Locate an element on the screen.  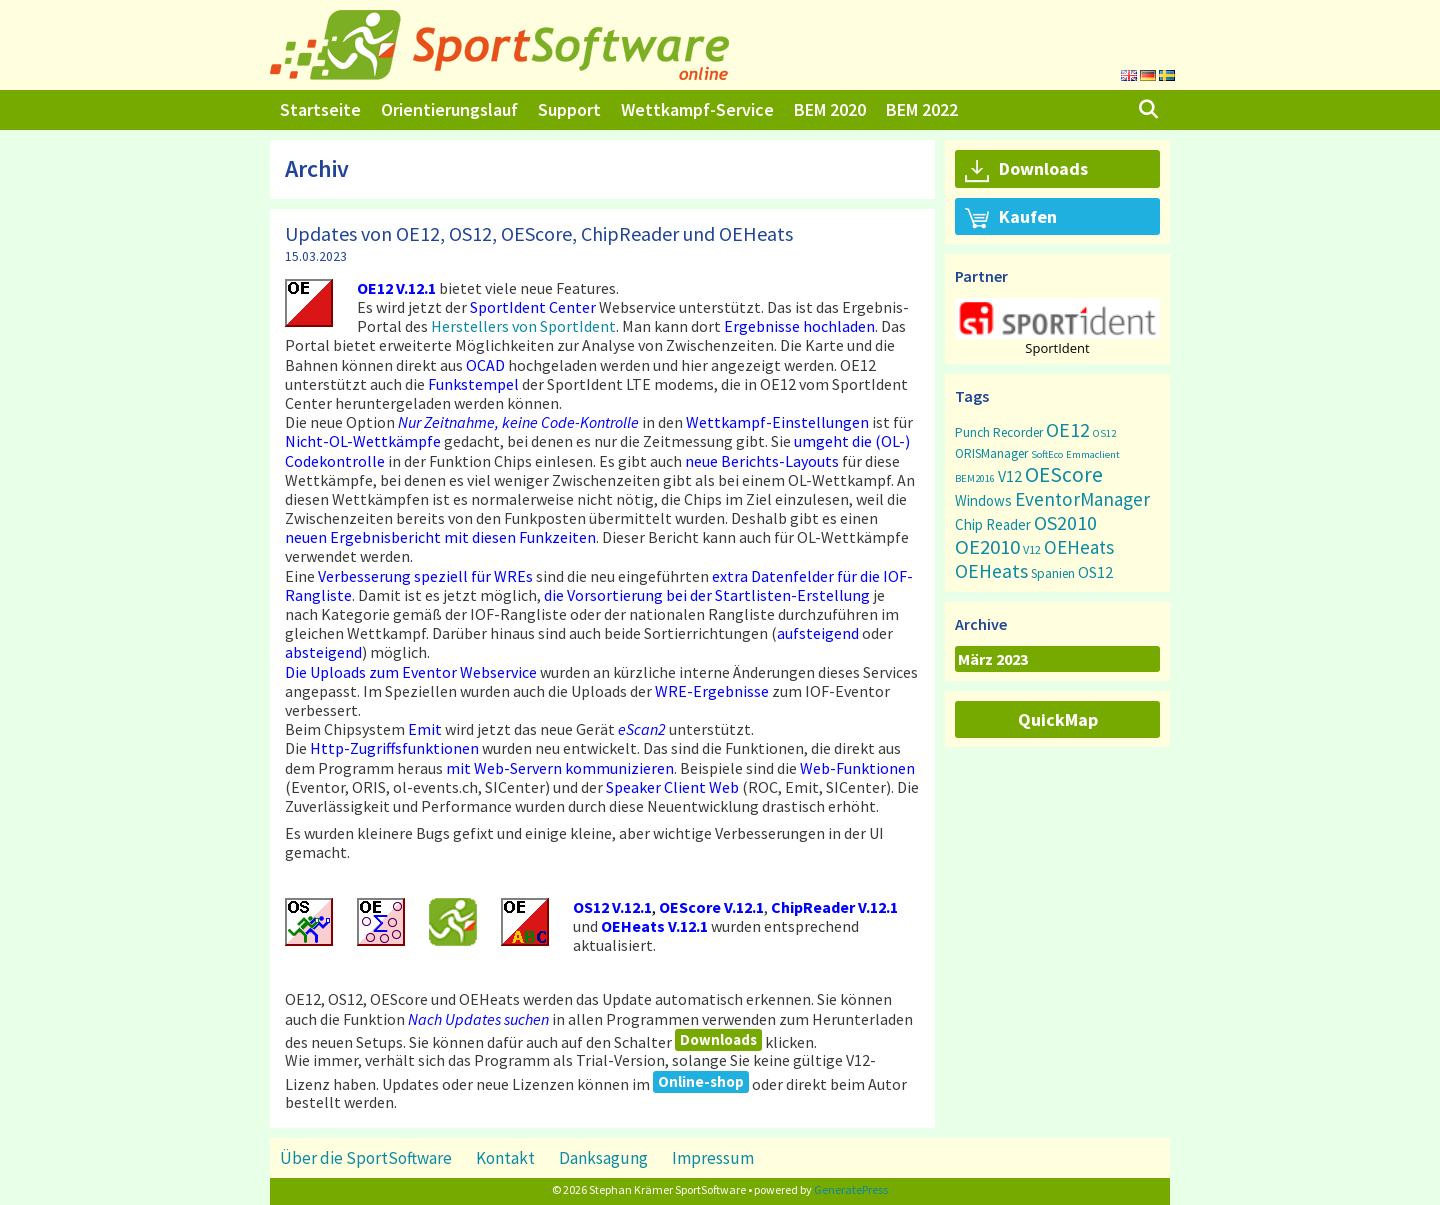
OEScore [OEScore (31 Einträge)] is located at coordinates (1064, 474).